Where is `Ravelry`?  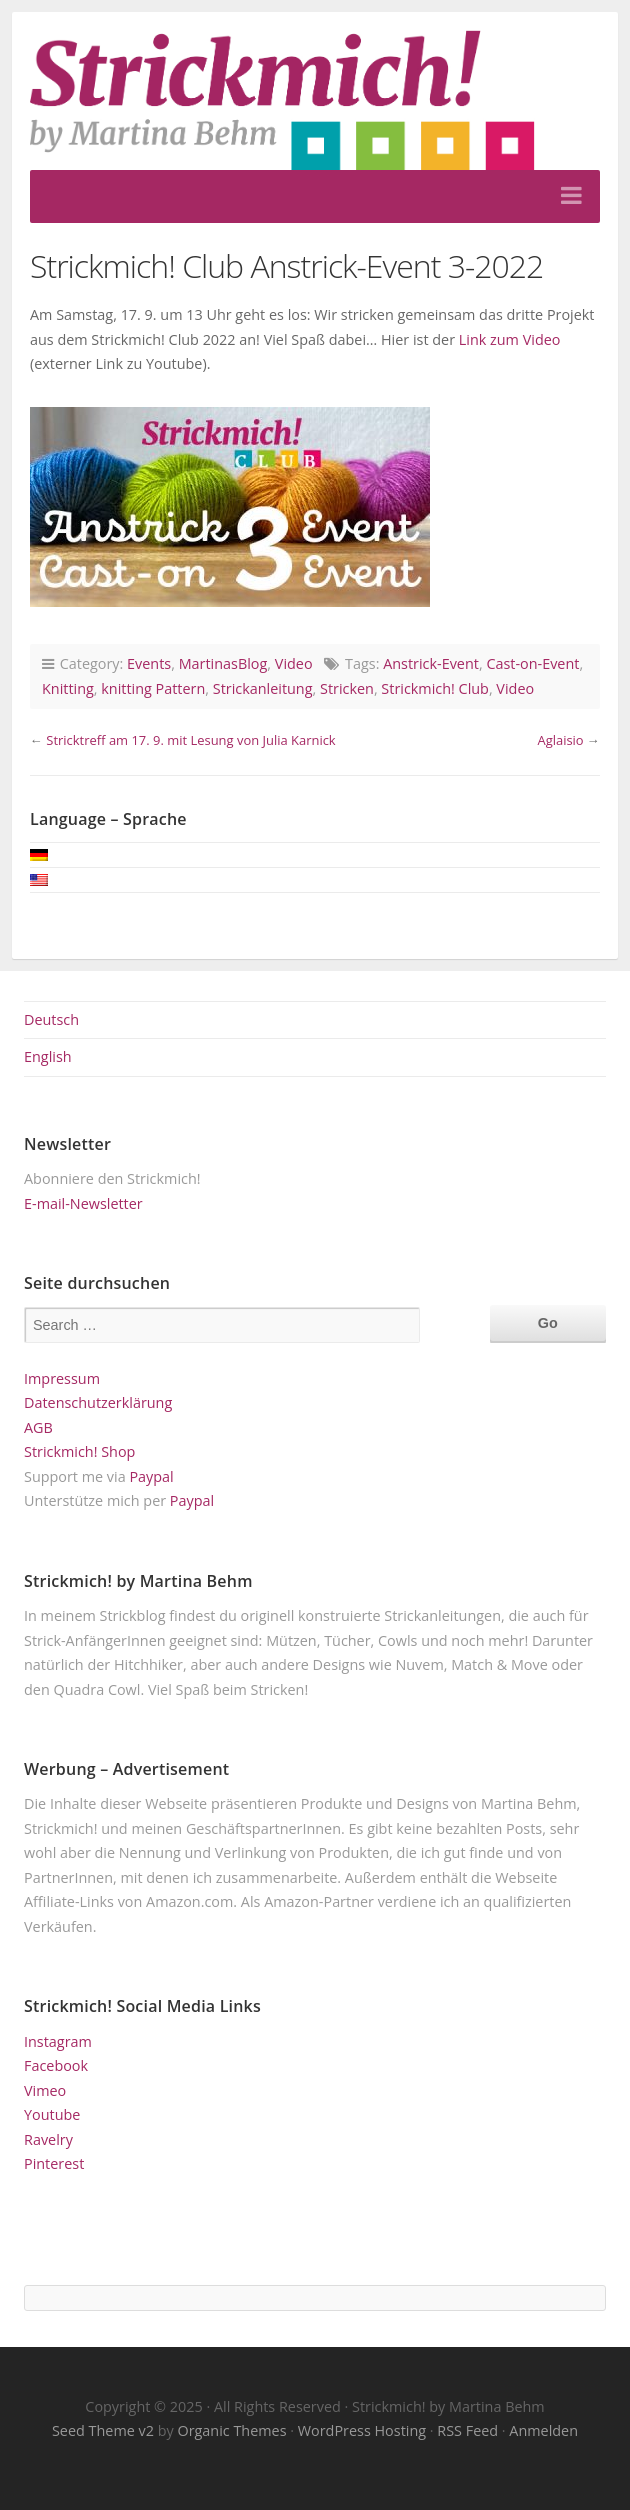
Ravelry is located at coordinates (48, 2139).